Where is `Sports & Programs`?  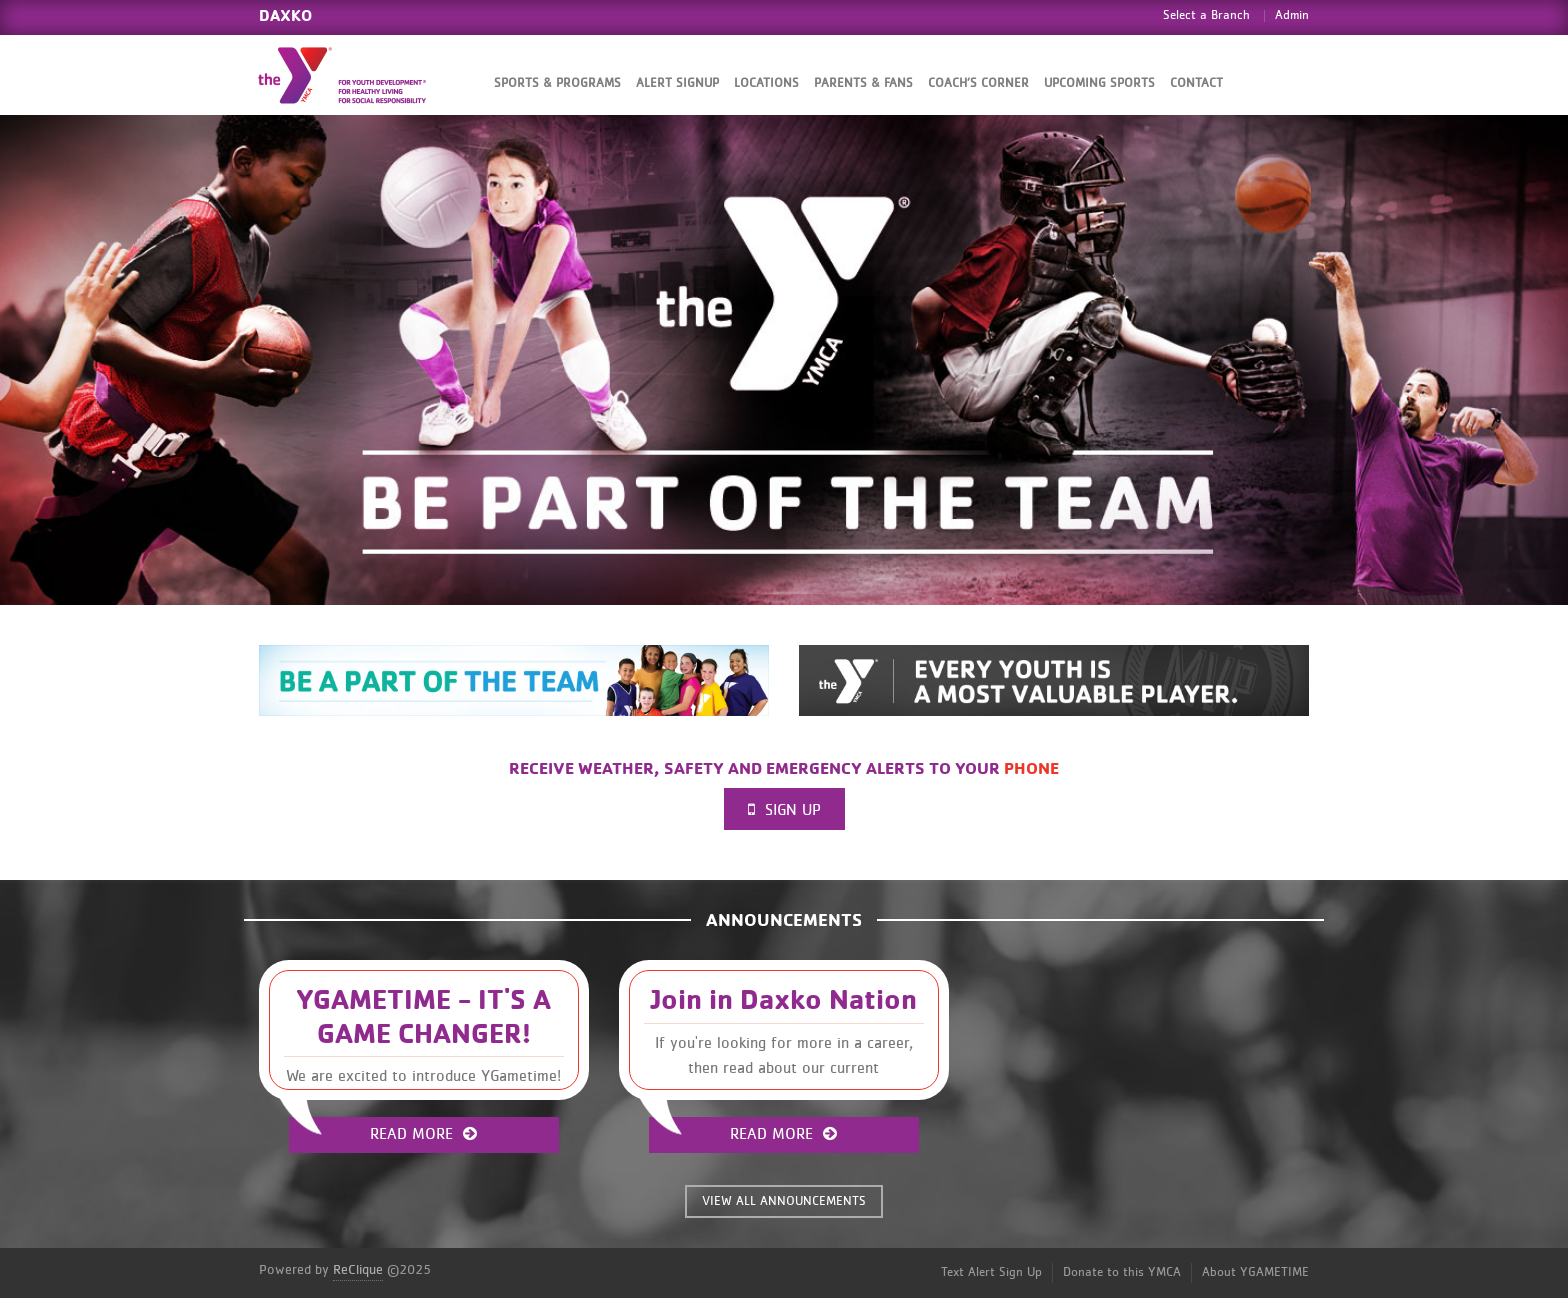
Sports & Programs is located at coordinates (557, 83).